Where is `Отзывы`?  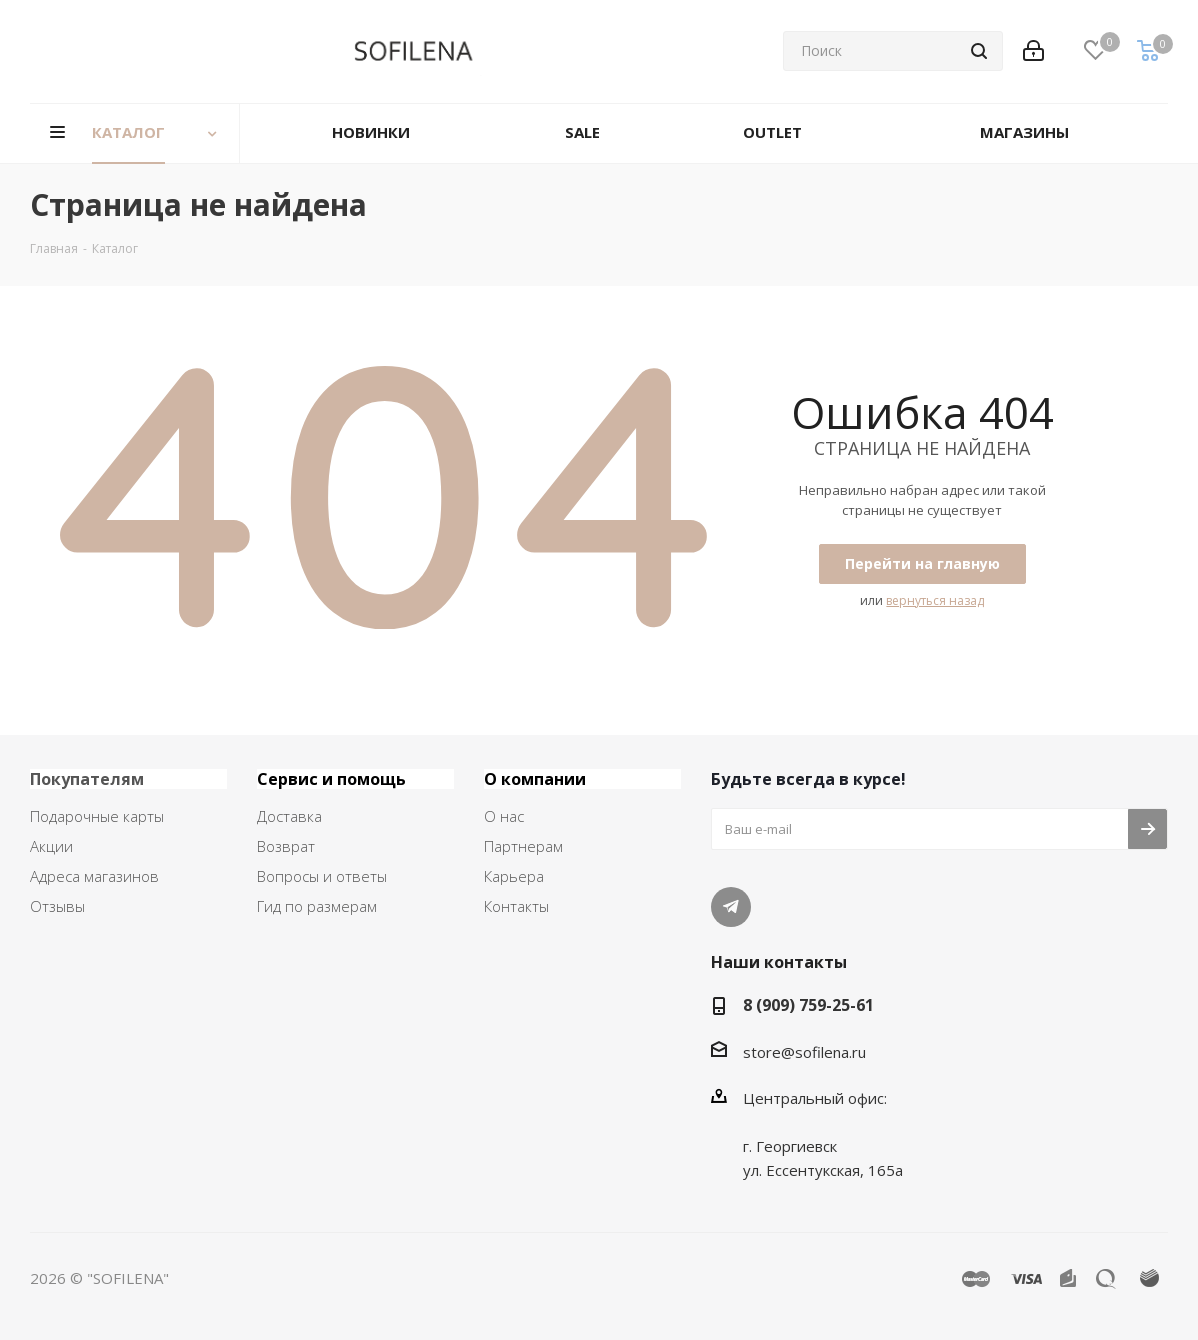
Отзывы is located at coordinates (57, 906).